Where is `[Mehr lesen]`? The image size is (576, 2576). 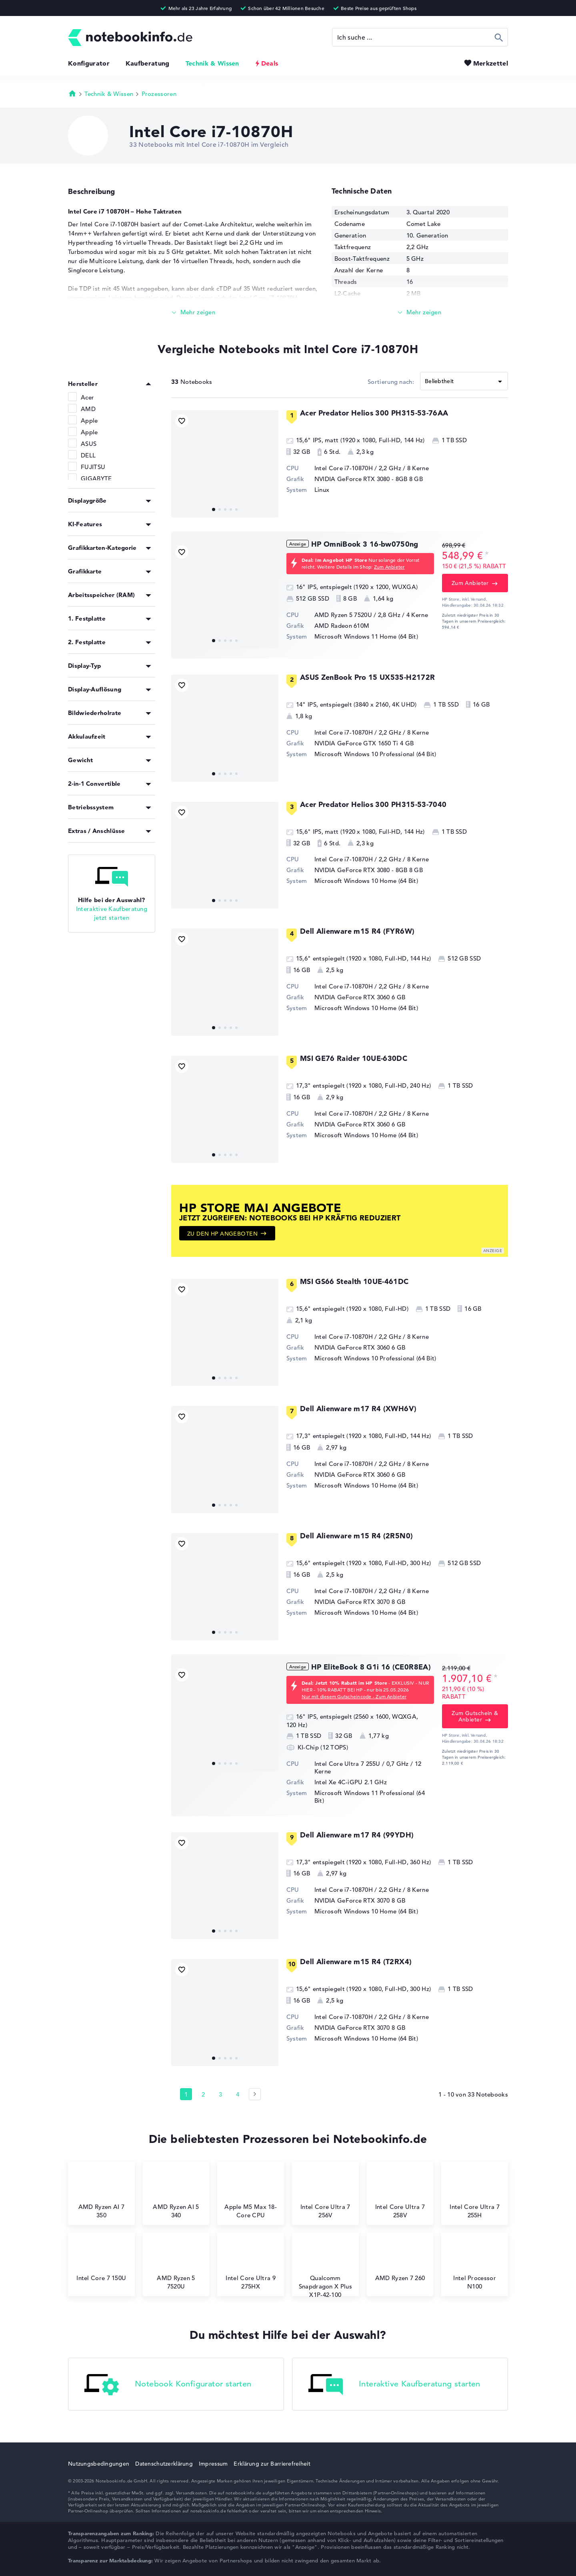
[Mehr lesen] is located at coordinates (194, 312).